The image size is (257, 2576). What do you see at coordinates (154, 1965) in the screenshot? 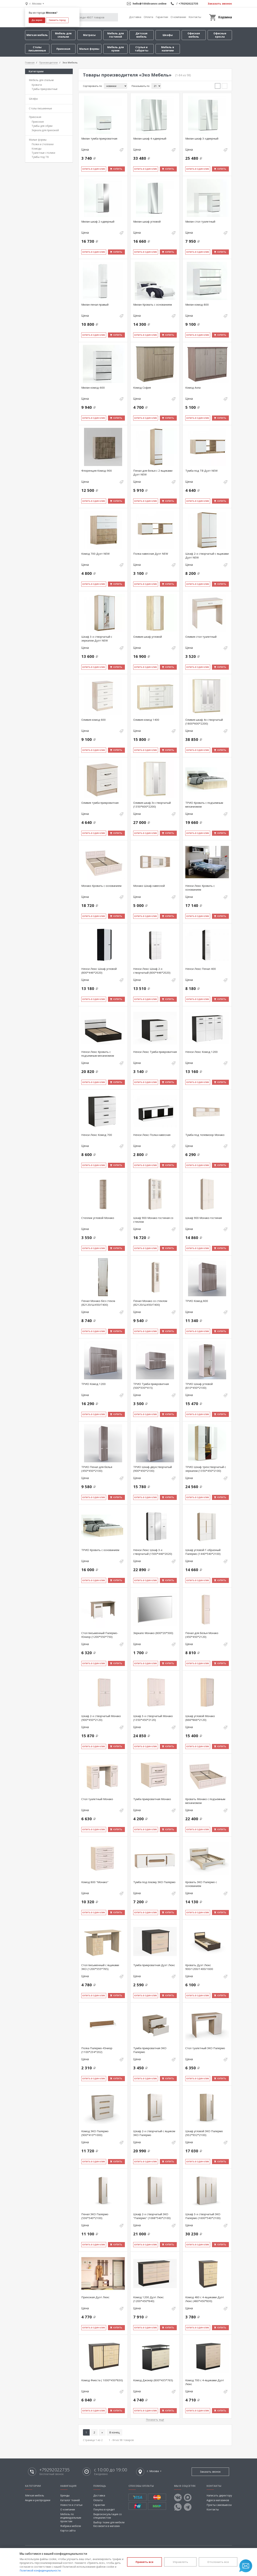
I see `Тумба прикроватная Дуэт Люкс` at bounding box center [154, 1965].